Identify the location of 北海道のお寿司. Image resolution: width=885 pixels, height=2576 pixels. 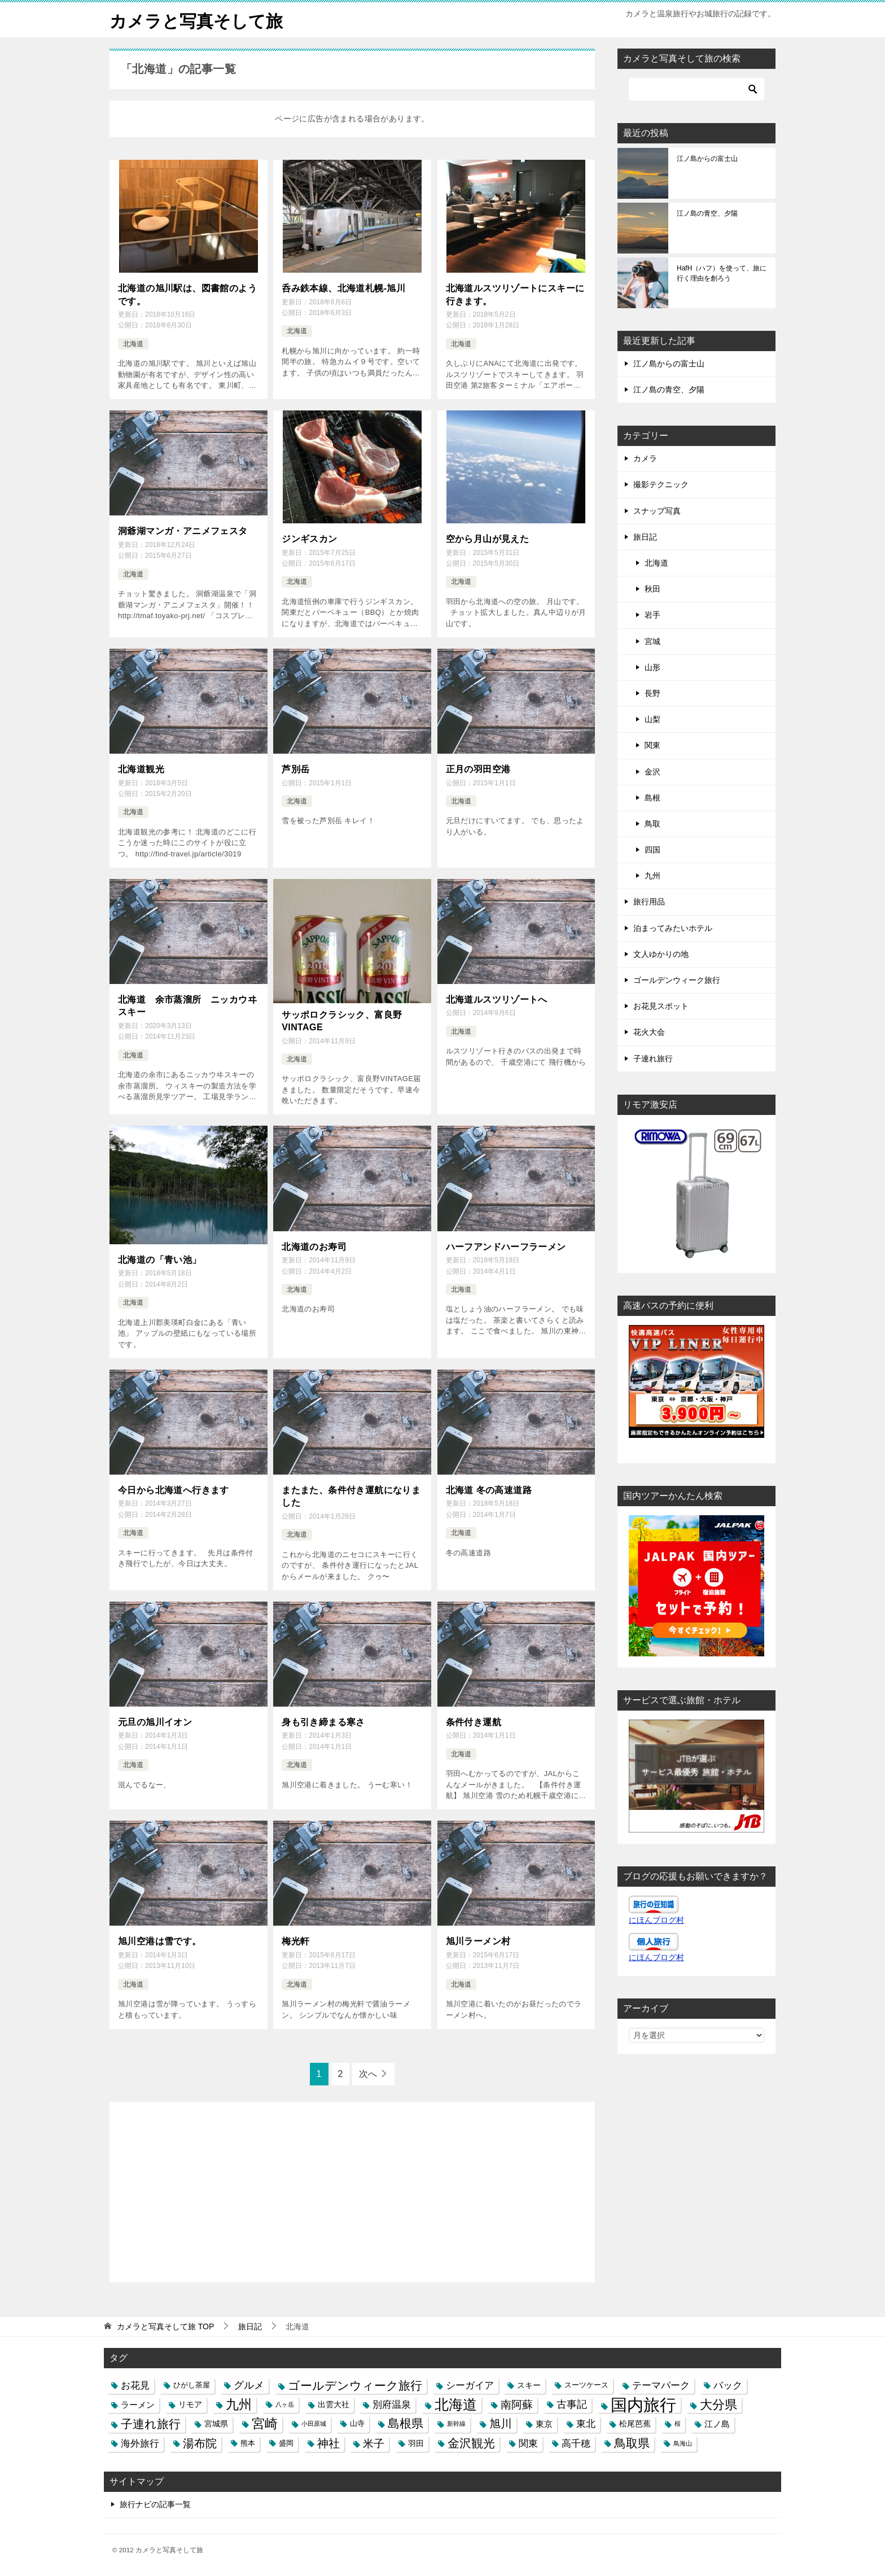
(314, 1245).